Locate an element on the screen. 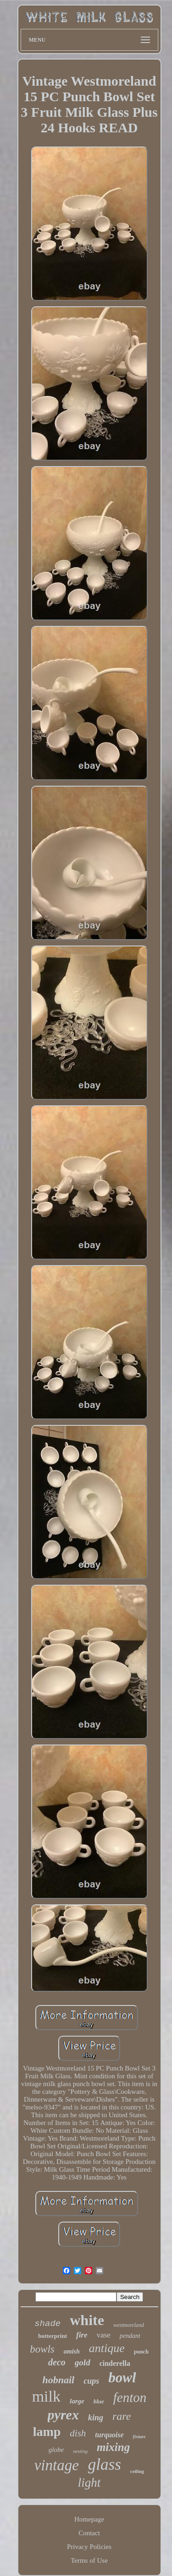 Image resolution: width=172 pixels, height=2576 pixels. white is located at coordinates (87, 2320).